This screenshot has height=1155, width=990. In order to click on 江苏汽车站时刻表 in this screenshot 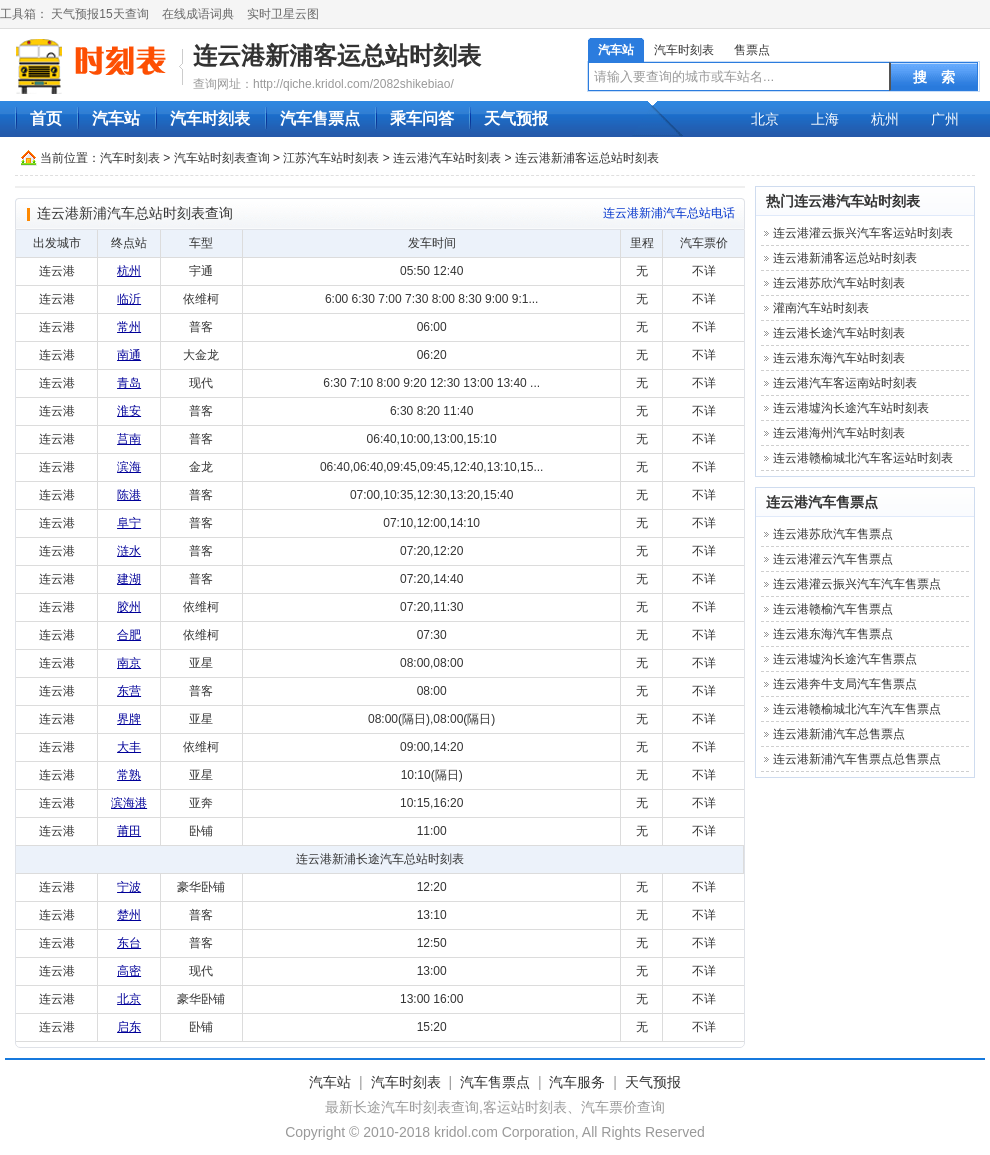, I will do `click(331, 158)`.